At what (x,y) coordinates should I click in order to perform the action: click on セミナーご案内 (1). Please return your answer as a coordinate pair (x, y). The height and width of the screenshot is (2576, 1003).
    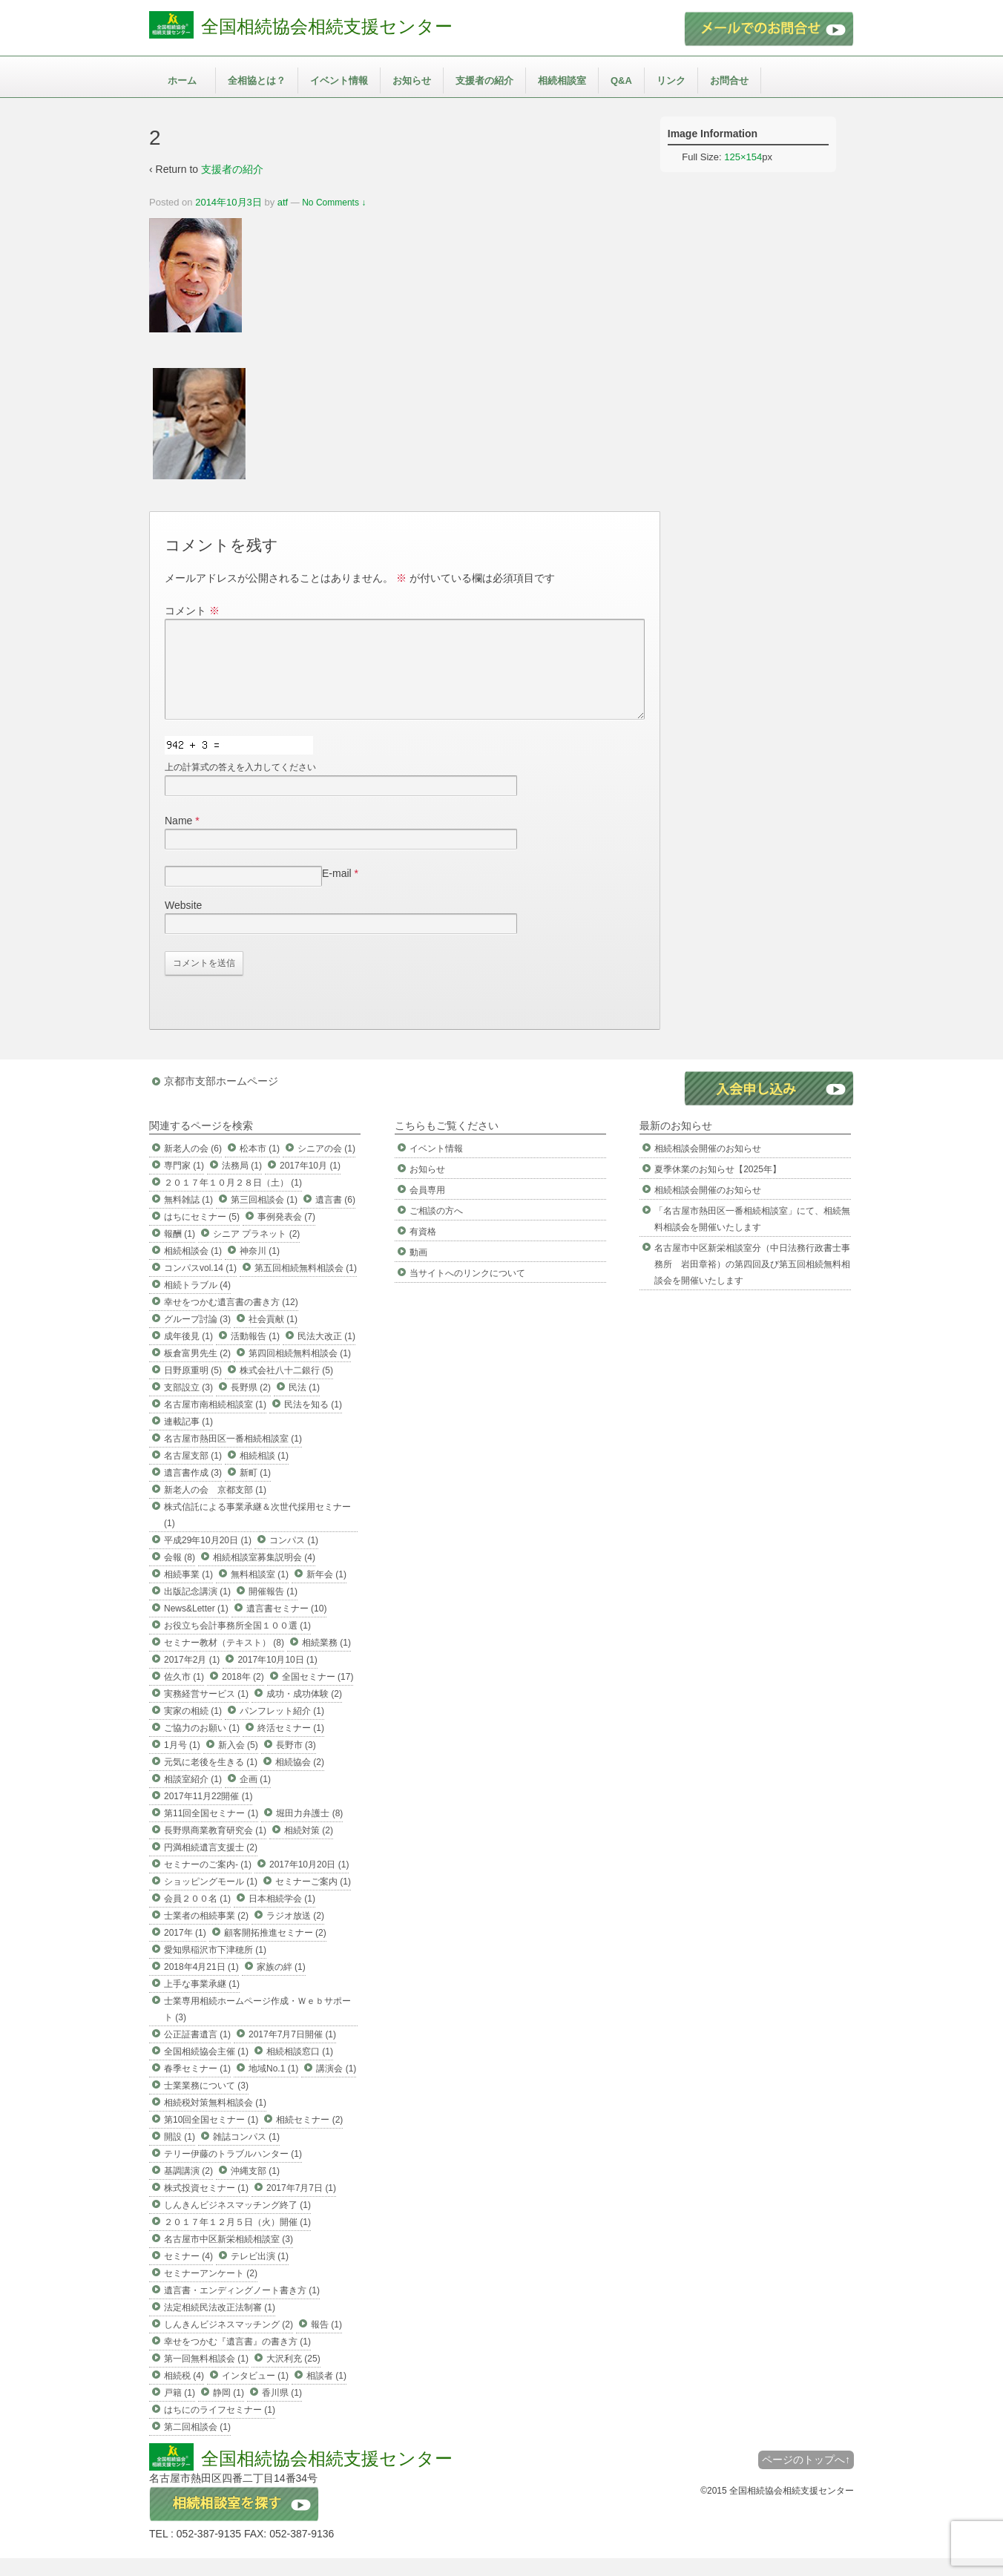
    Looking at the image, I should click on (313, 1899).